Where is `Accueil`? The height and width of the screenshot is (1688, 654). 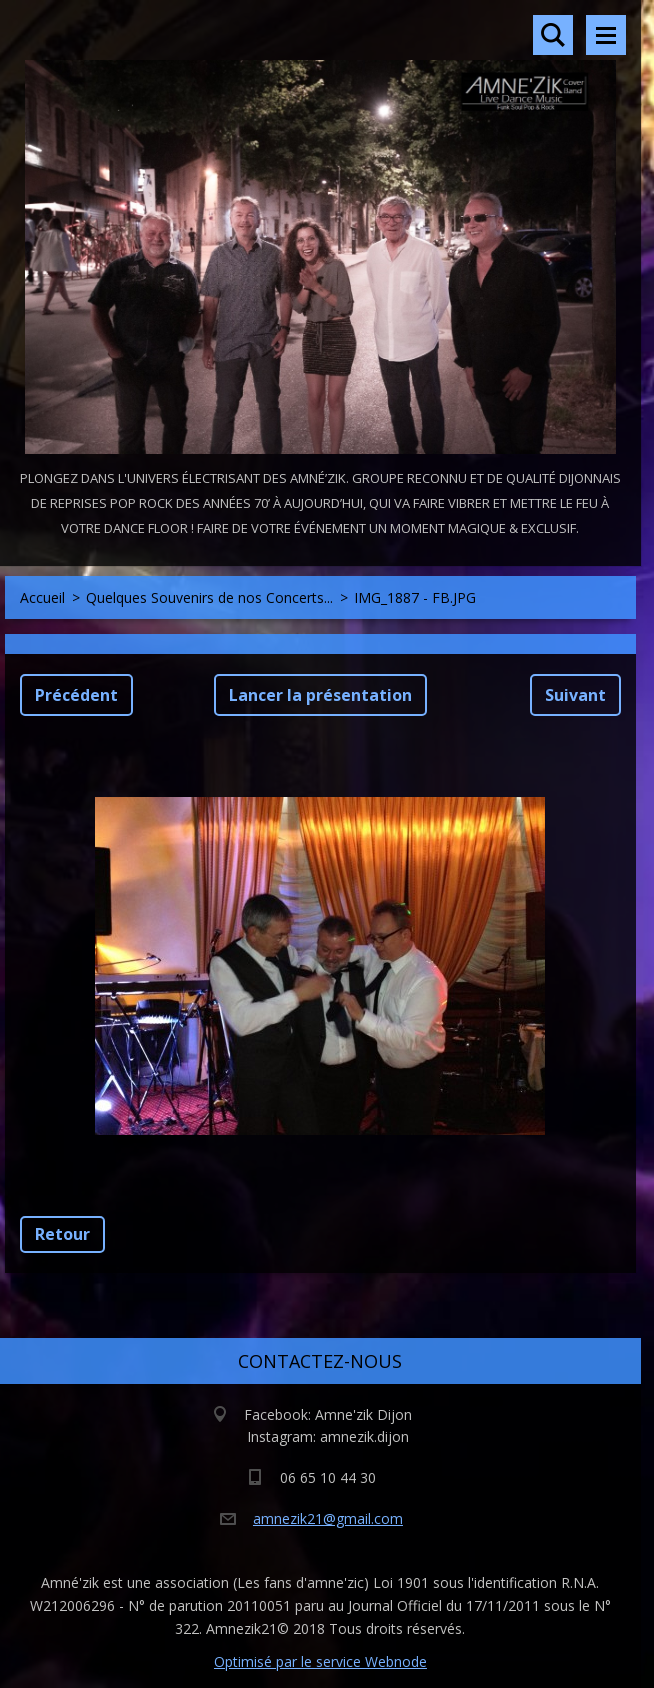
Accueil is located at coordinates (42, 597).